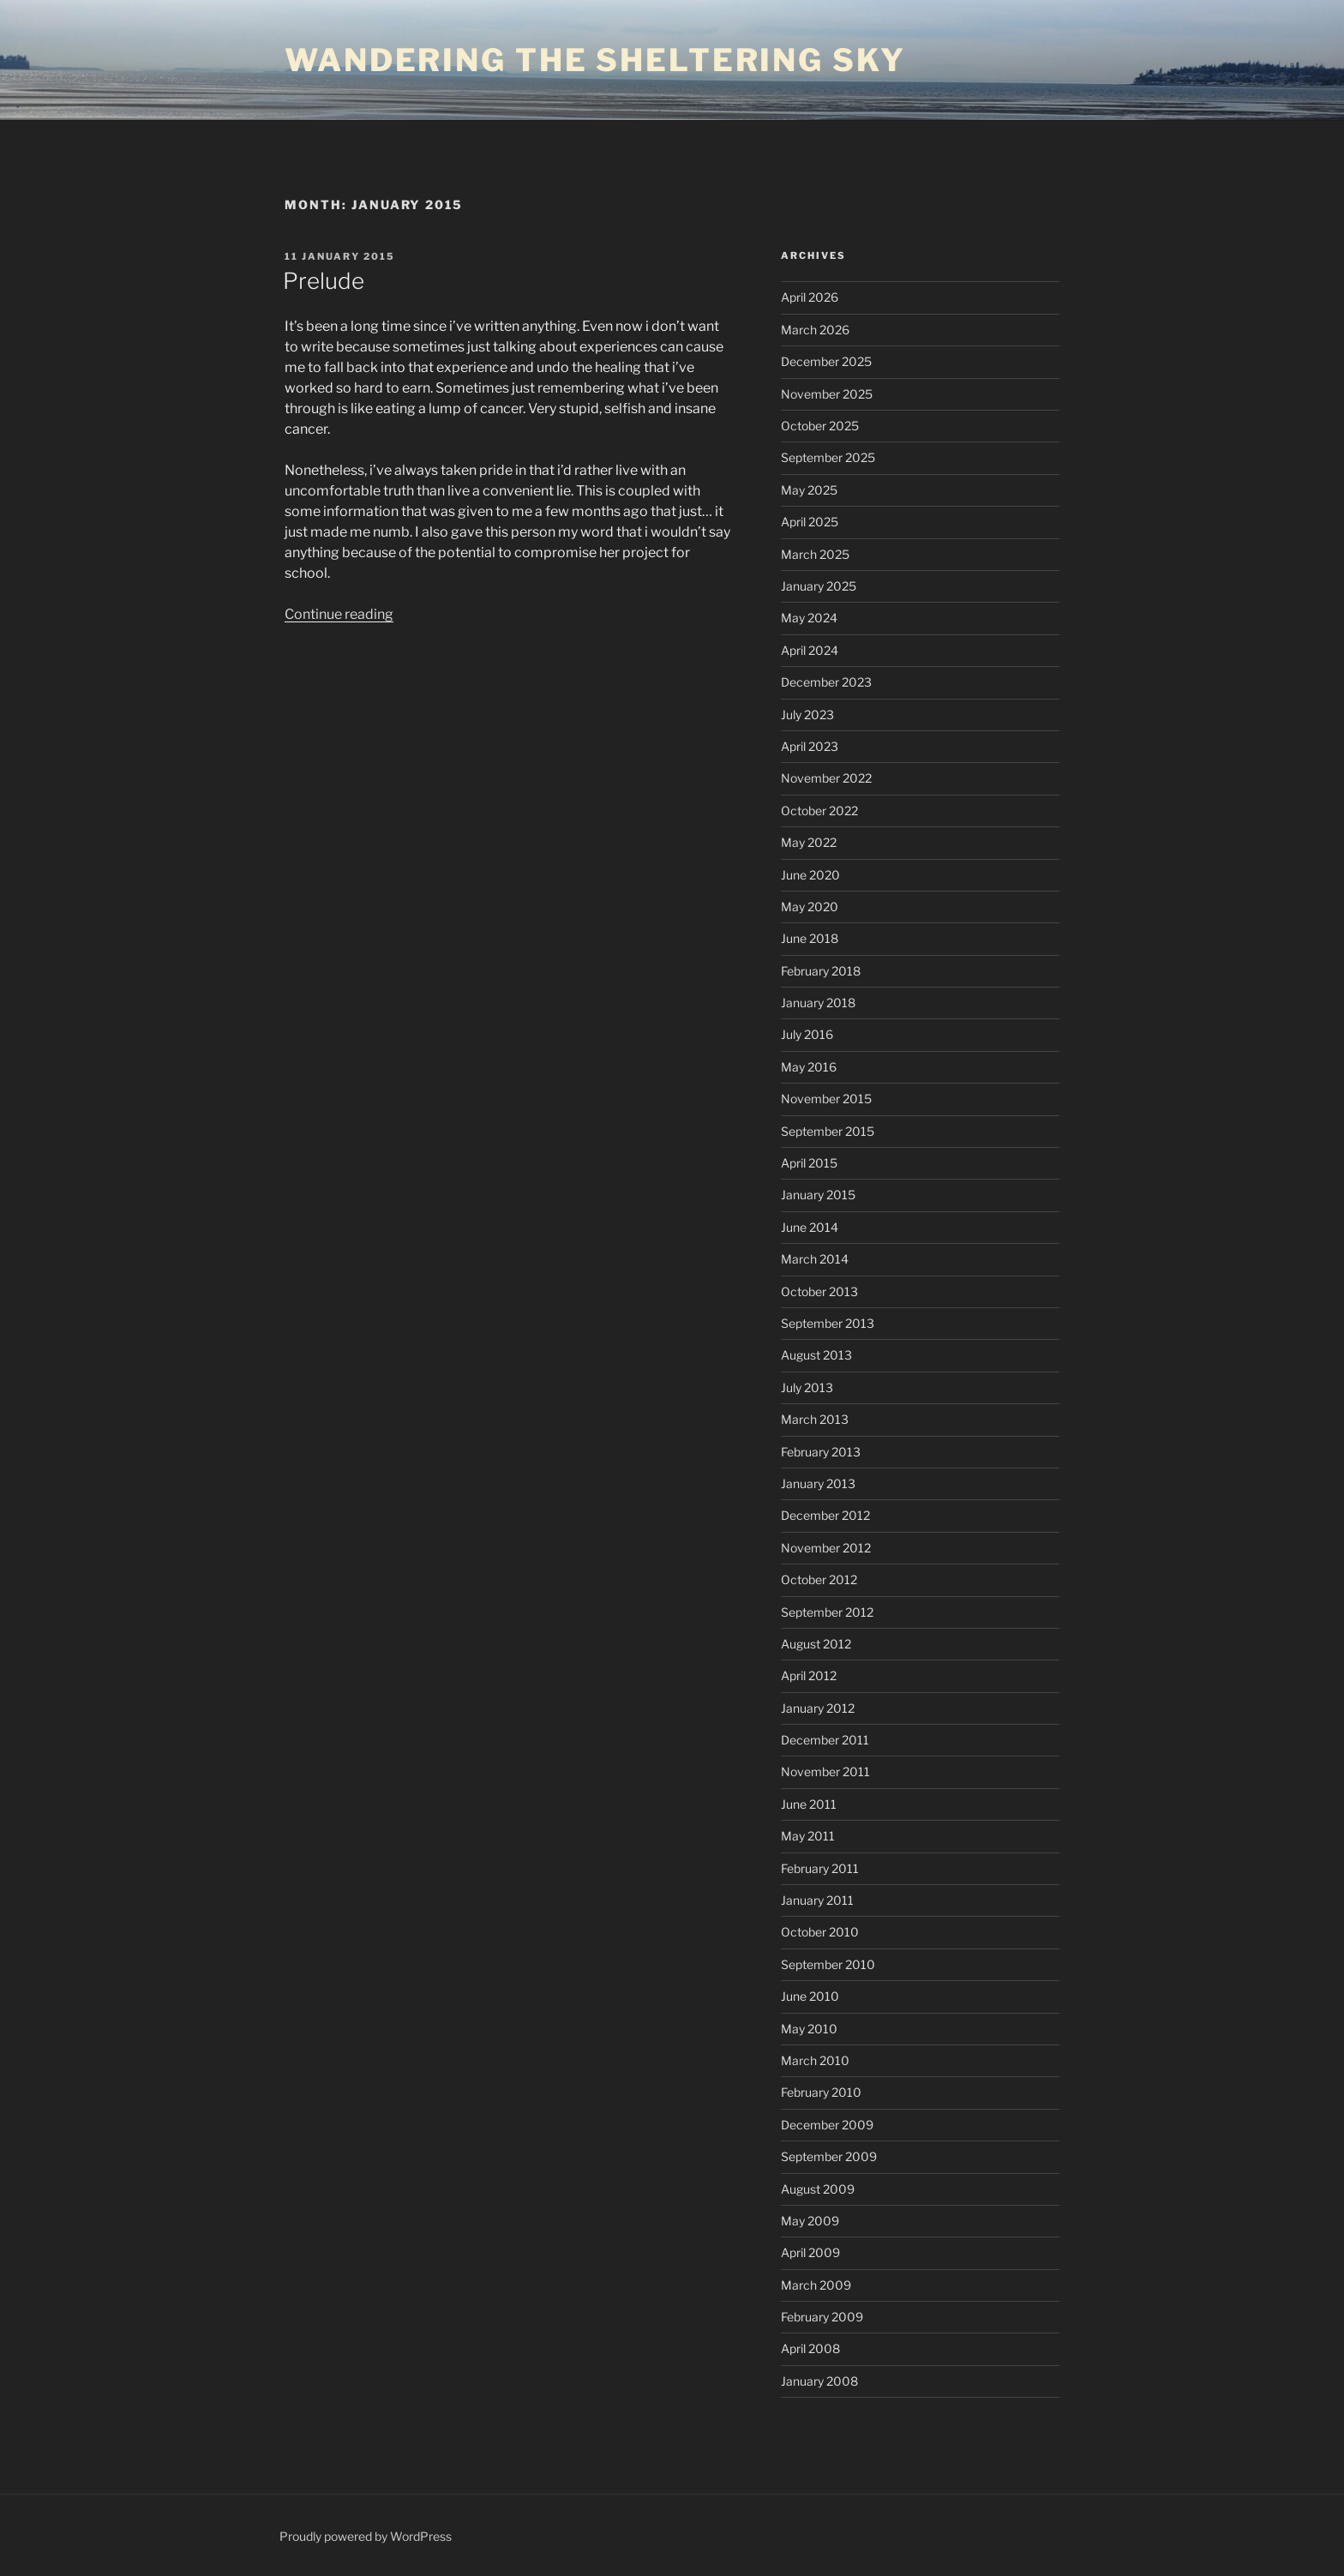 Image resolution: width=1344 pixels, height=2576 pixels. I want to click on June 2010, so click(810, 1996).